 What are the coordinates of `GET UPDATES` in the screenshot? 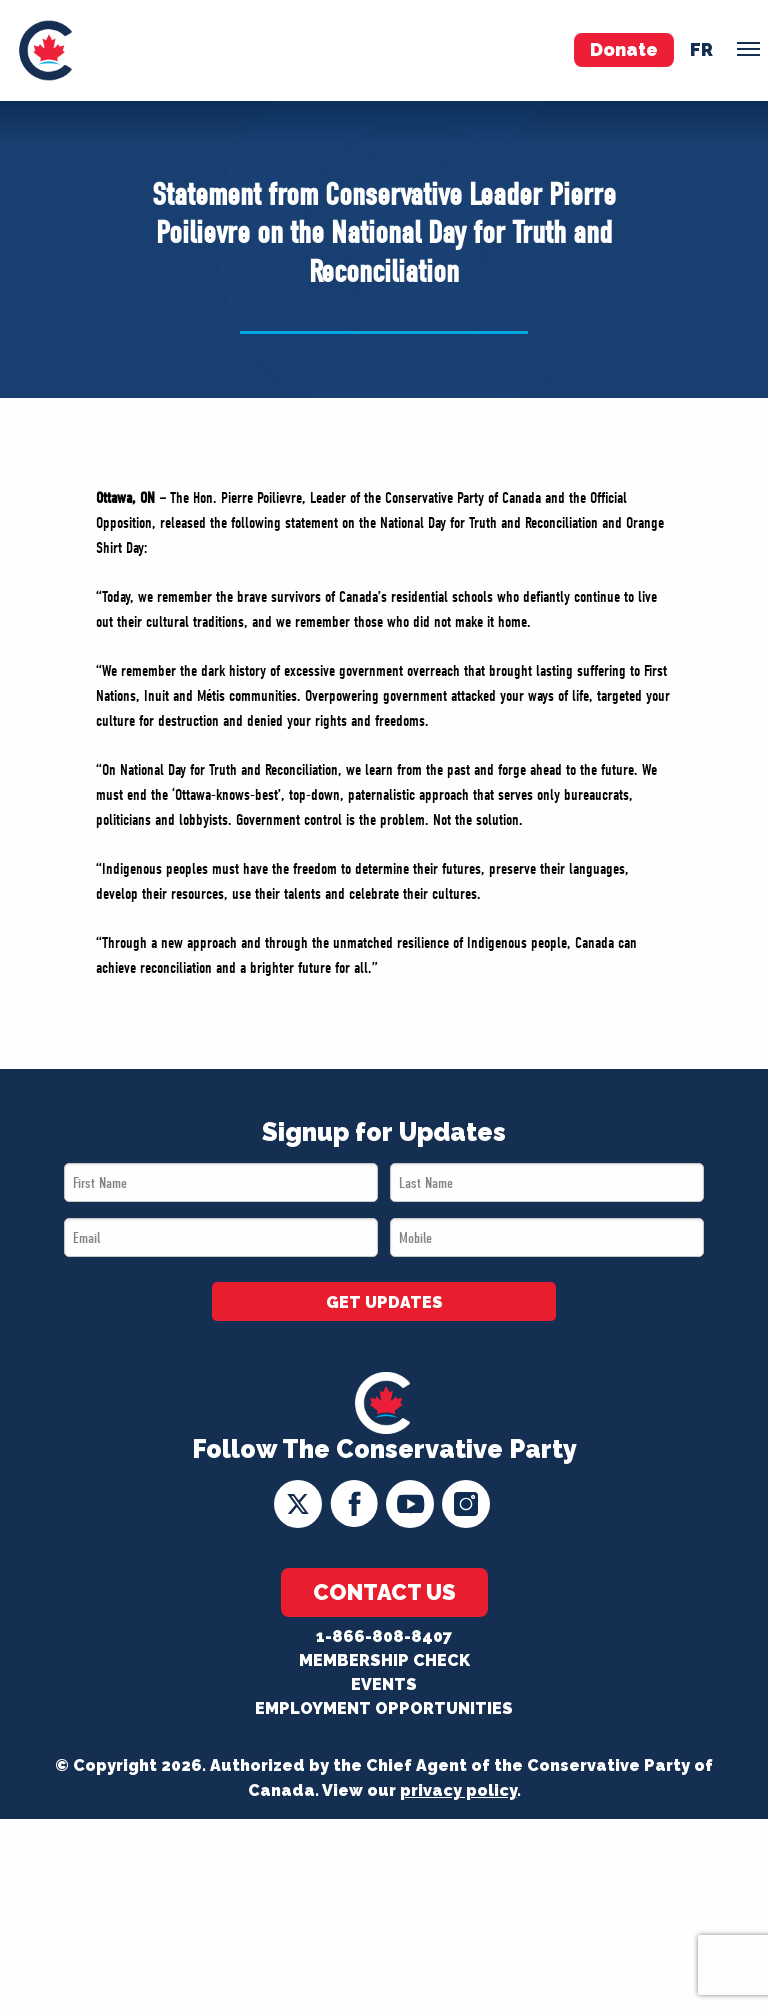 It's located at (384, 1302).